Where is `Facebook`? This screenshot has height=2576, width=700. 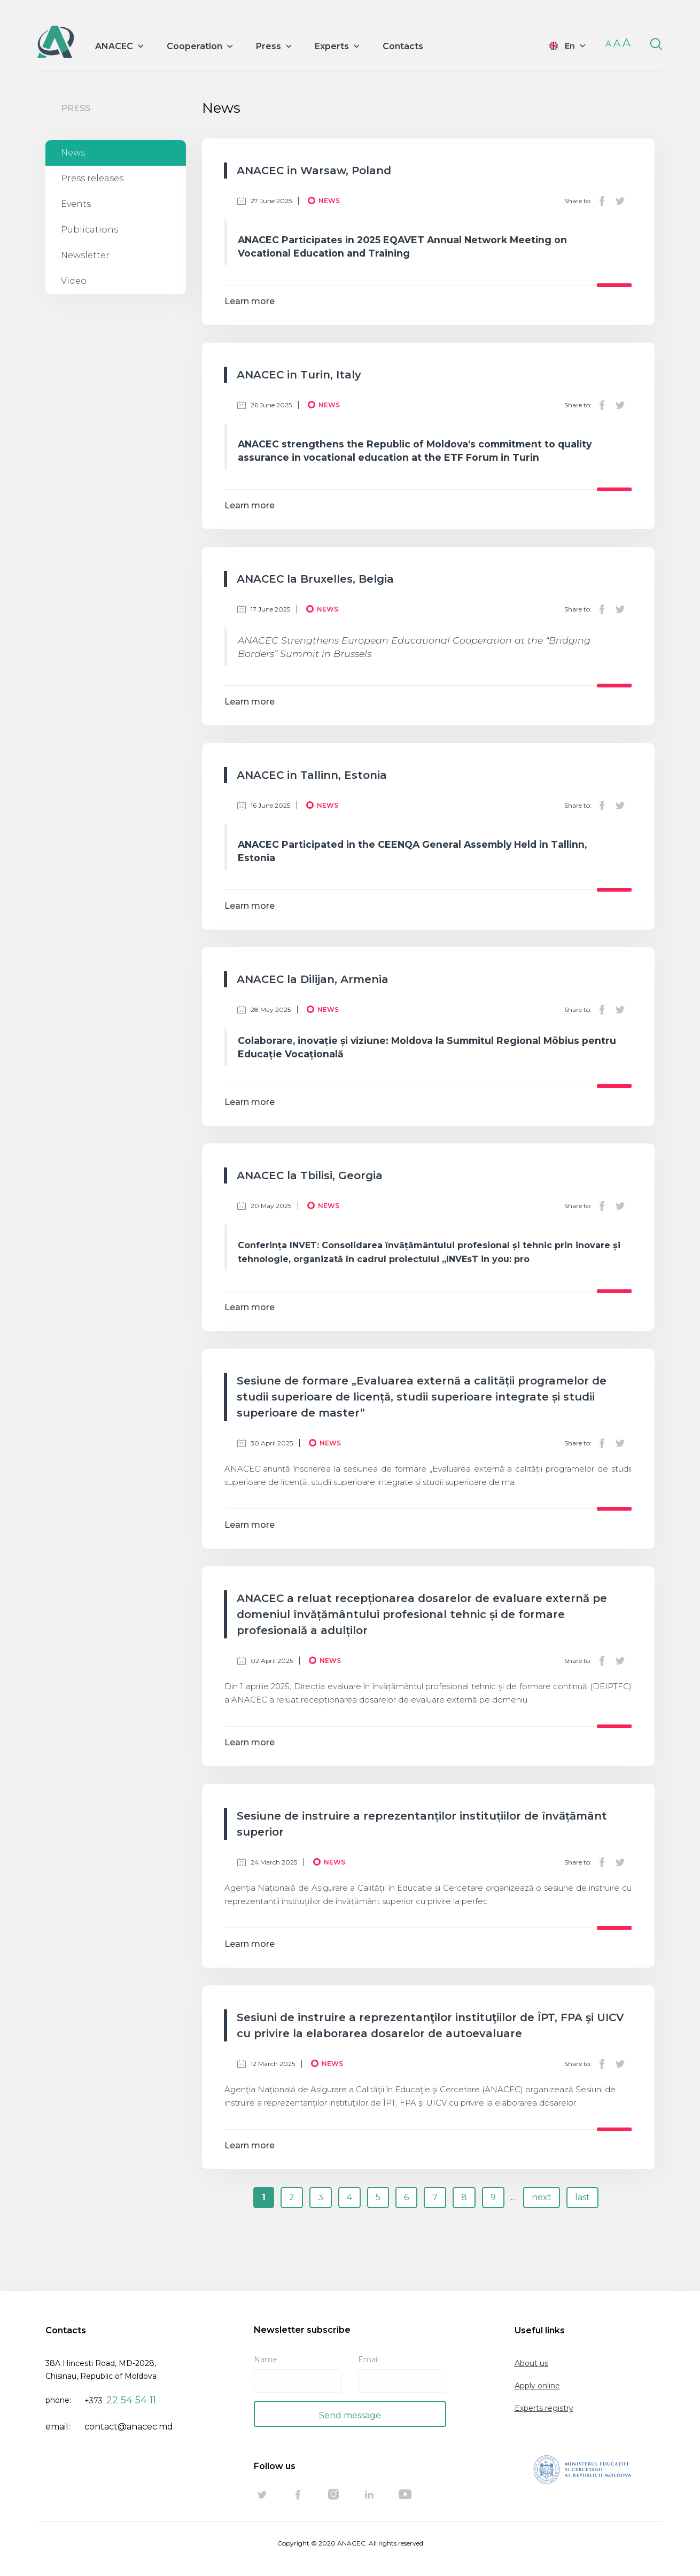 Facebook is located at coordinates (602, 201).